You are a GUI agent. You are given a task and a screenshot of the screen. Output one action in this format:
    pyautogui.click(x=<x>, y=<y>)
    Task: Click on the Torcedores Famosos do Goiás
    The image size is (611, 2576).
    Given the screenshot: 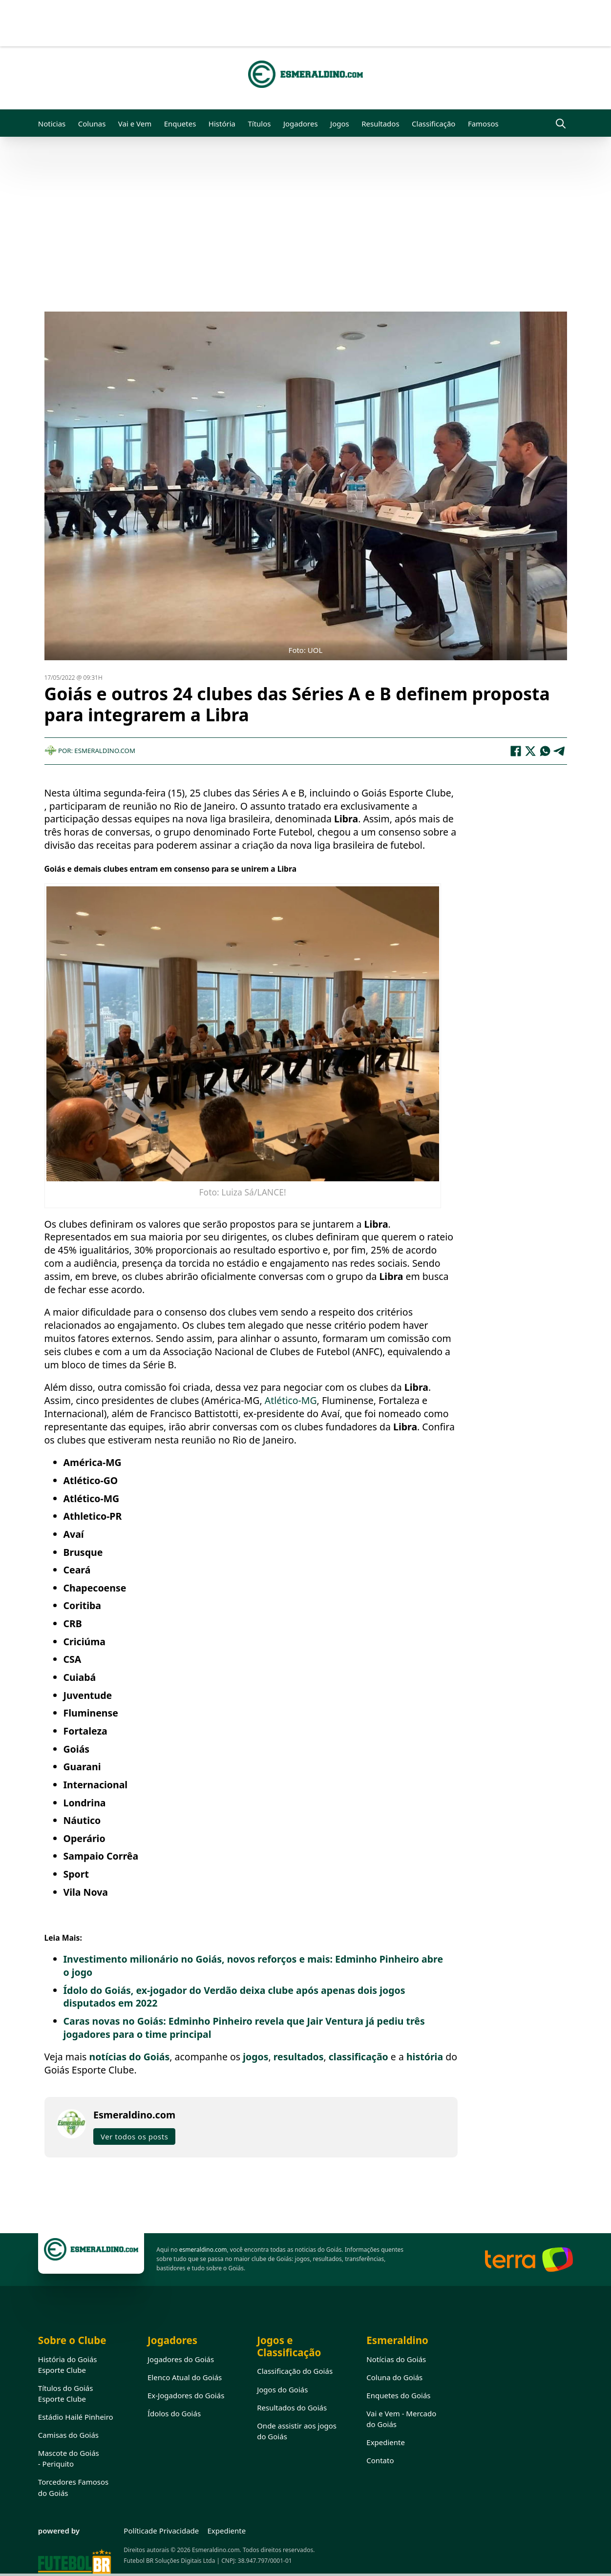 What is the action you would take?
    pyautogui.click(x=73, y=2487)
    